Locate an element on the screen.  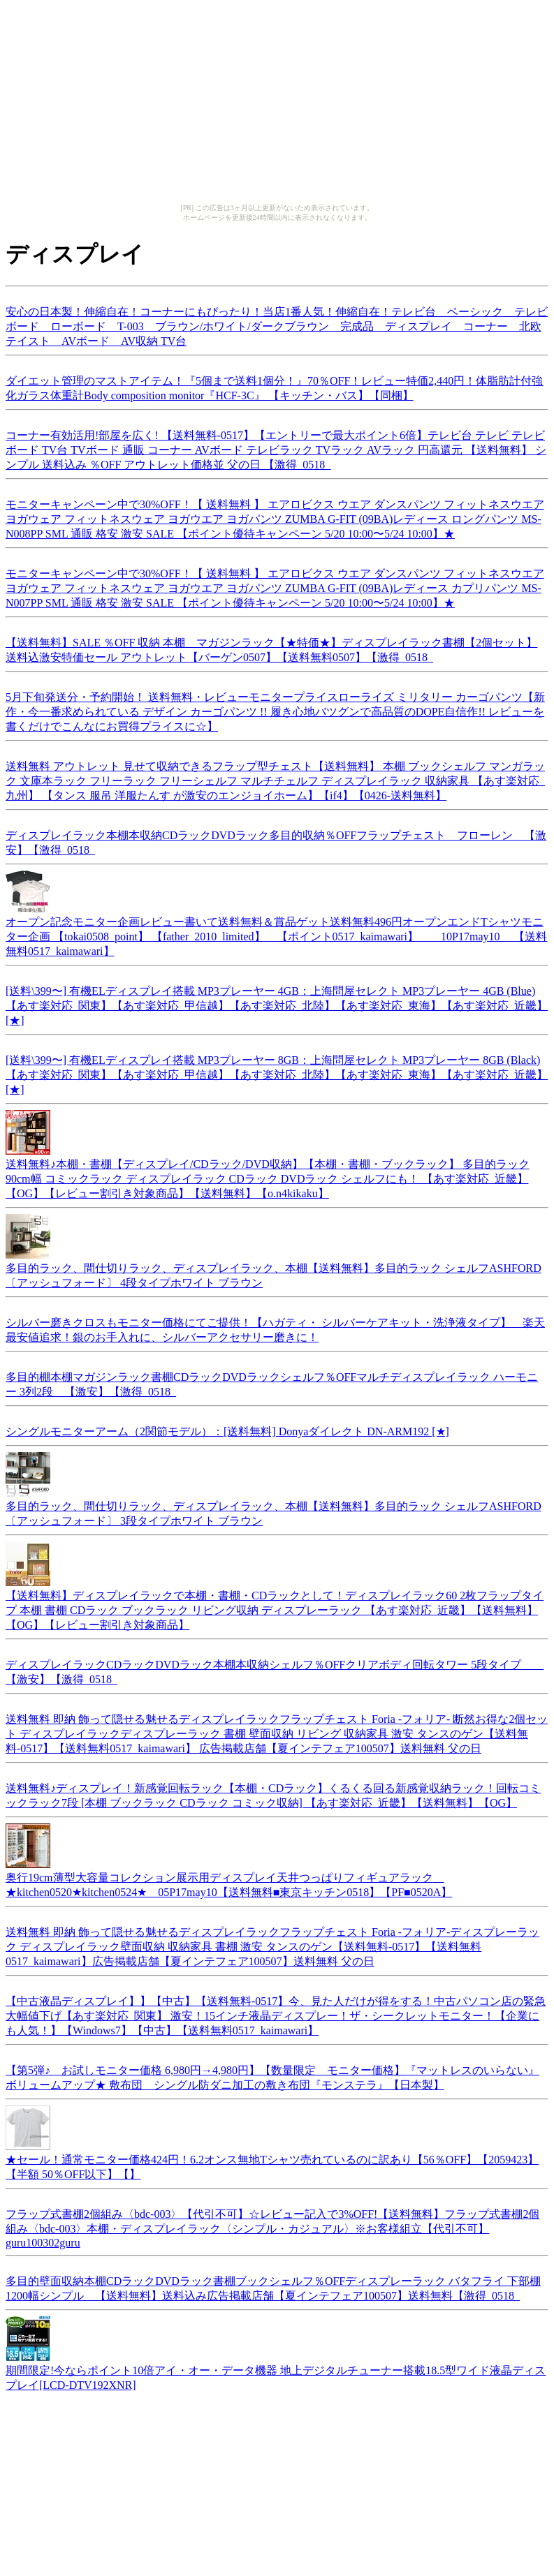
期間限定!今ならポイント10倍アイ・オー・データ機器 地上デジタルチューナー搭載18.5型ワイド液晶ディスプレイ[LCD-DTV192XNR] is located at coordinates (276, 2371).